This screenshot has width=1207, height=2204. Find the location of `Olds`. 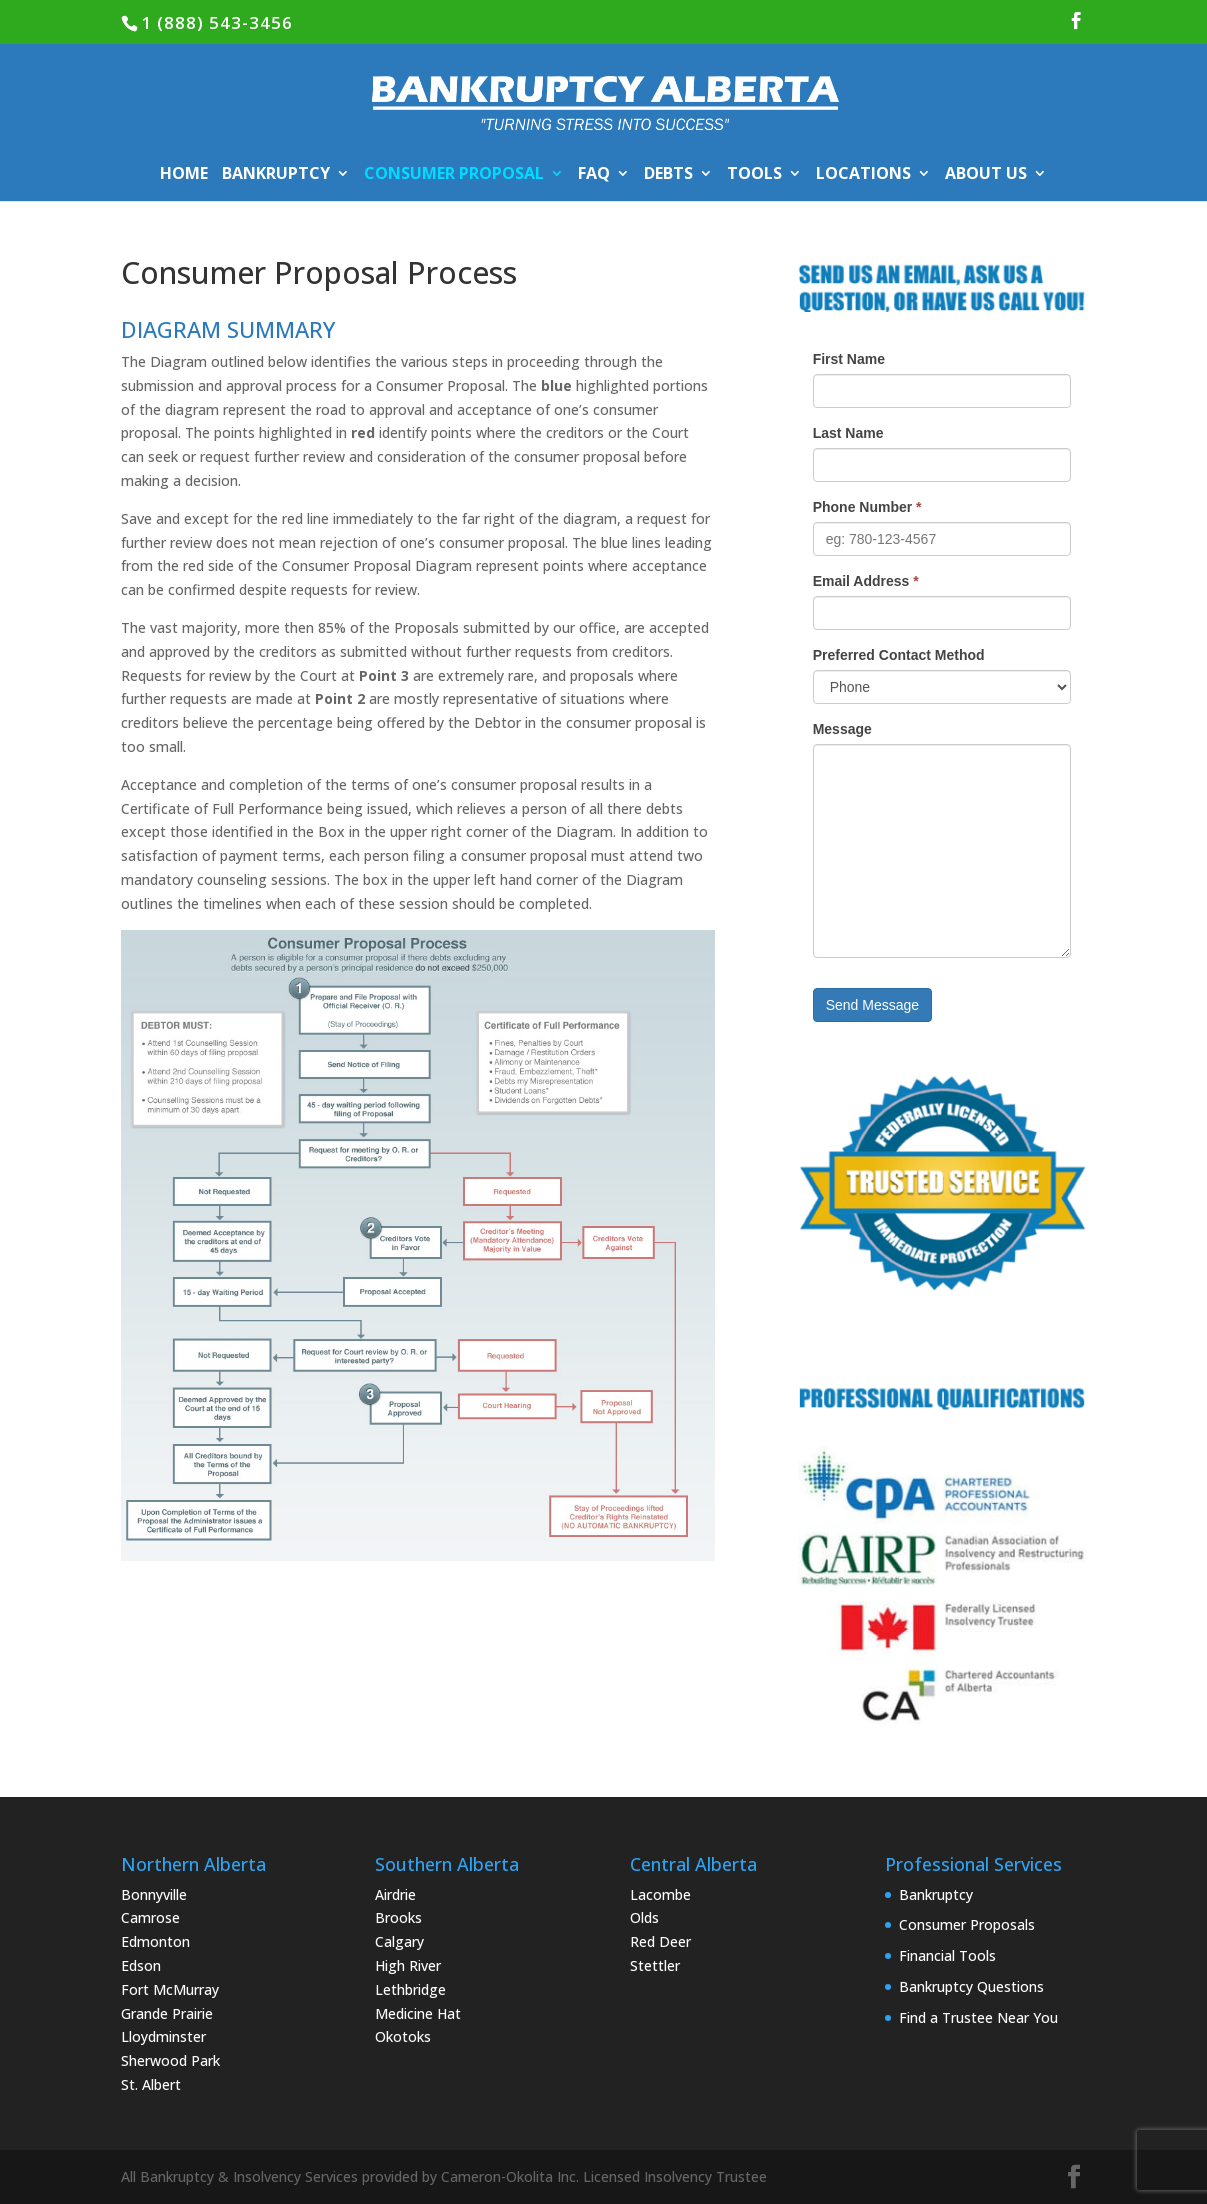

Olds is located at coordinates (644, 1917).